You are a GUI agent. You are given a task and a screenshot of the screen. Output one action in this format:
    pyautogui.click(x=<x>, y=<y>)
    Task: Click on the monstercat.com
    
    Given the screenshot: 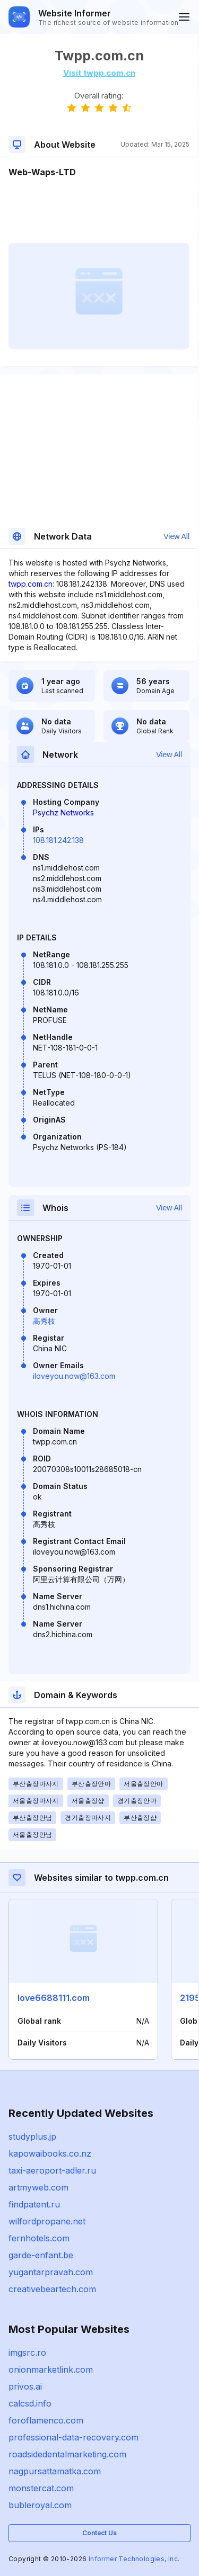 What is the action you would take?
    pyautogui.click(x=41, y=2488)
    